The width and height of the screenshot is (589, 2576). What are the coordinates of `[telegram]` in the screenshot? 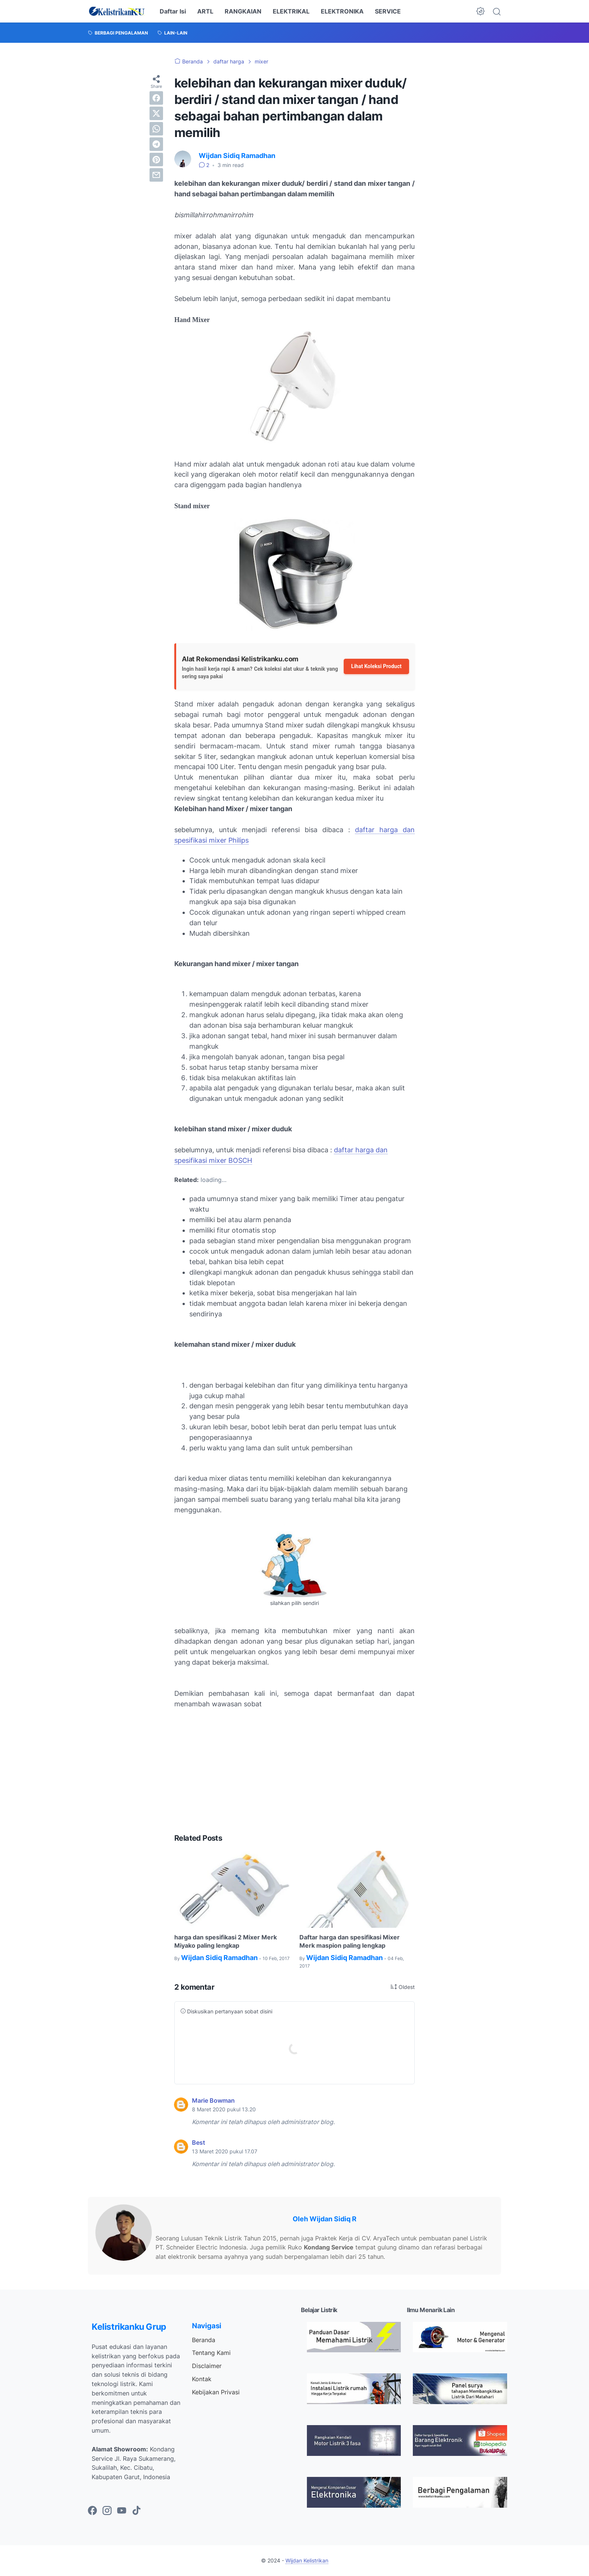 It's located at (156, 144).